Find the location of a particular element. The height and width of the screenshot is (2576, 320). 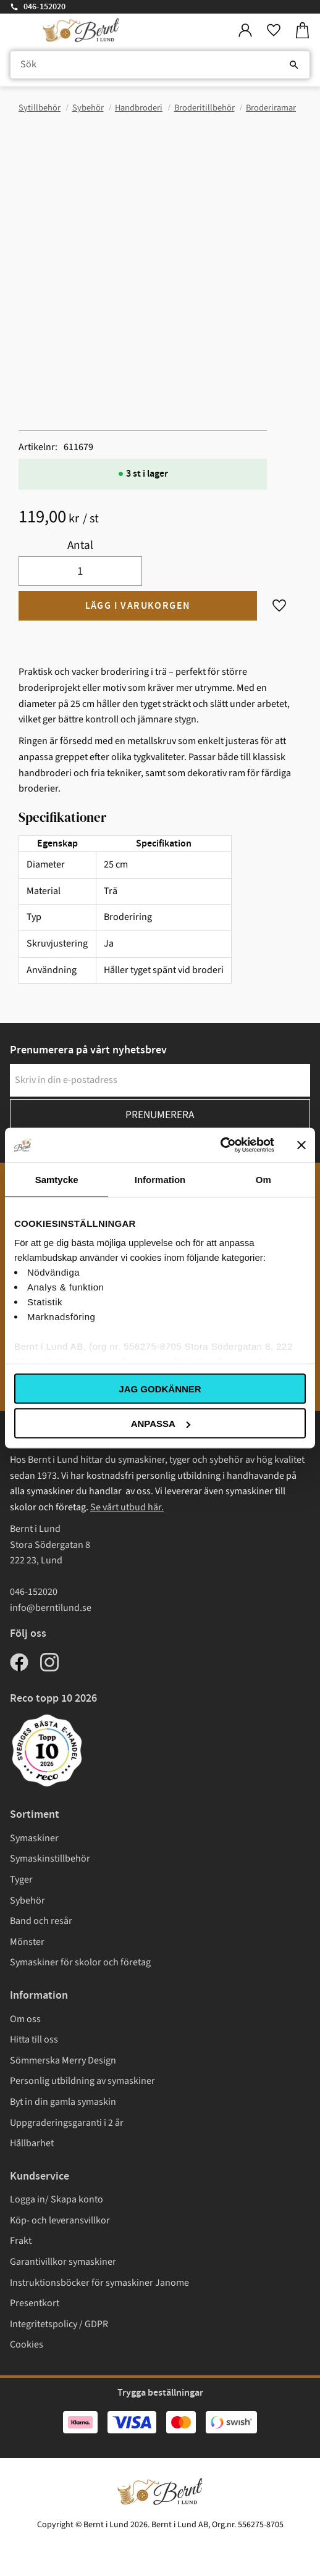

Symaskiner [menuitem] is located at coordinates (34, 1838).